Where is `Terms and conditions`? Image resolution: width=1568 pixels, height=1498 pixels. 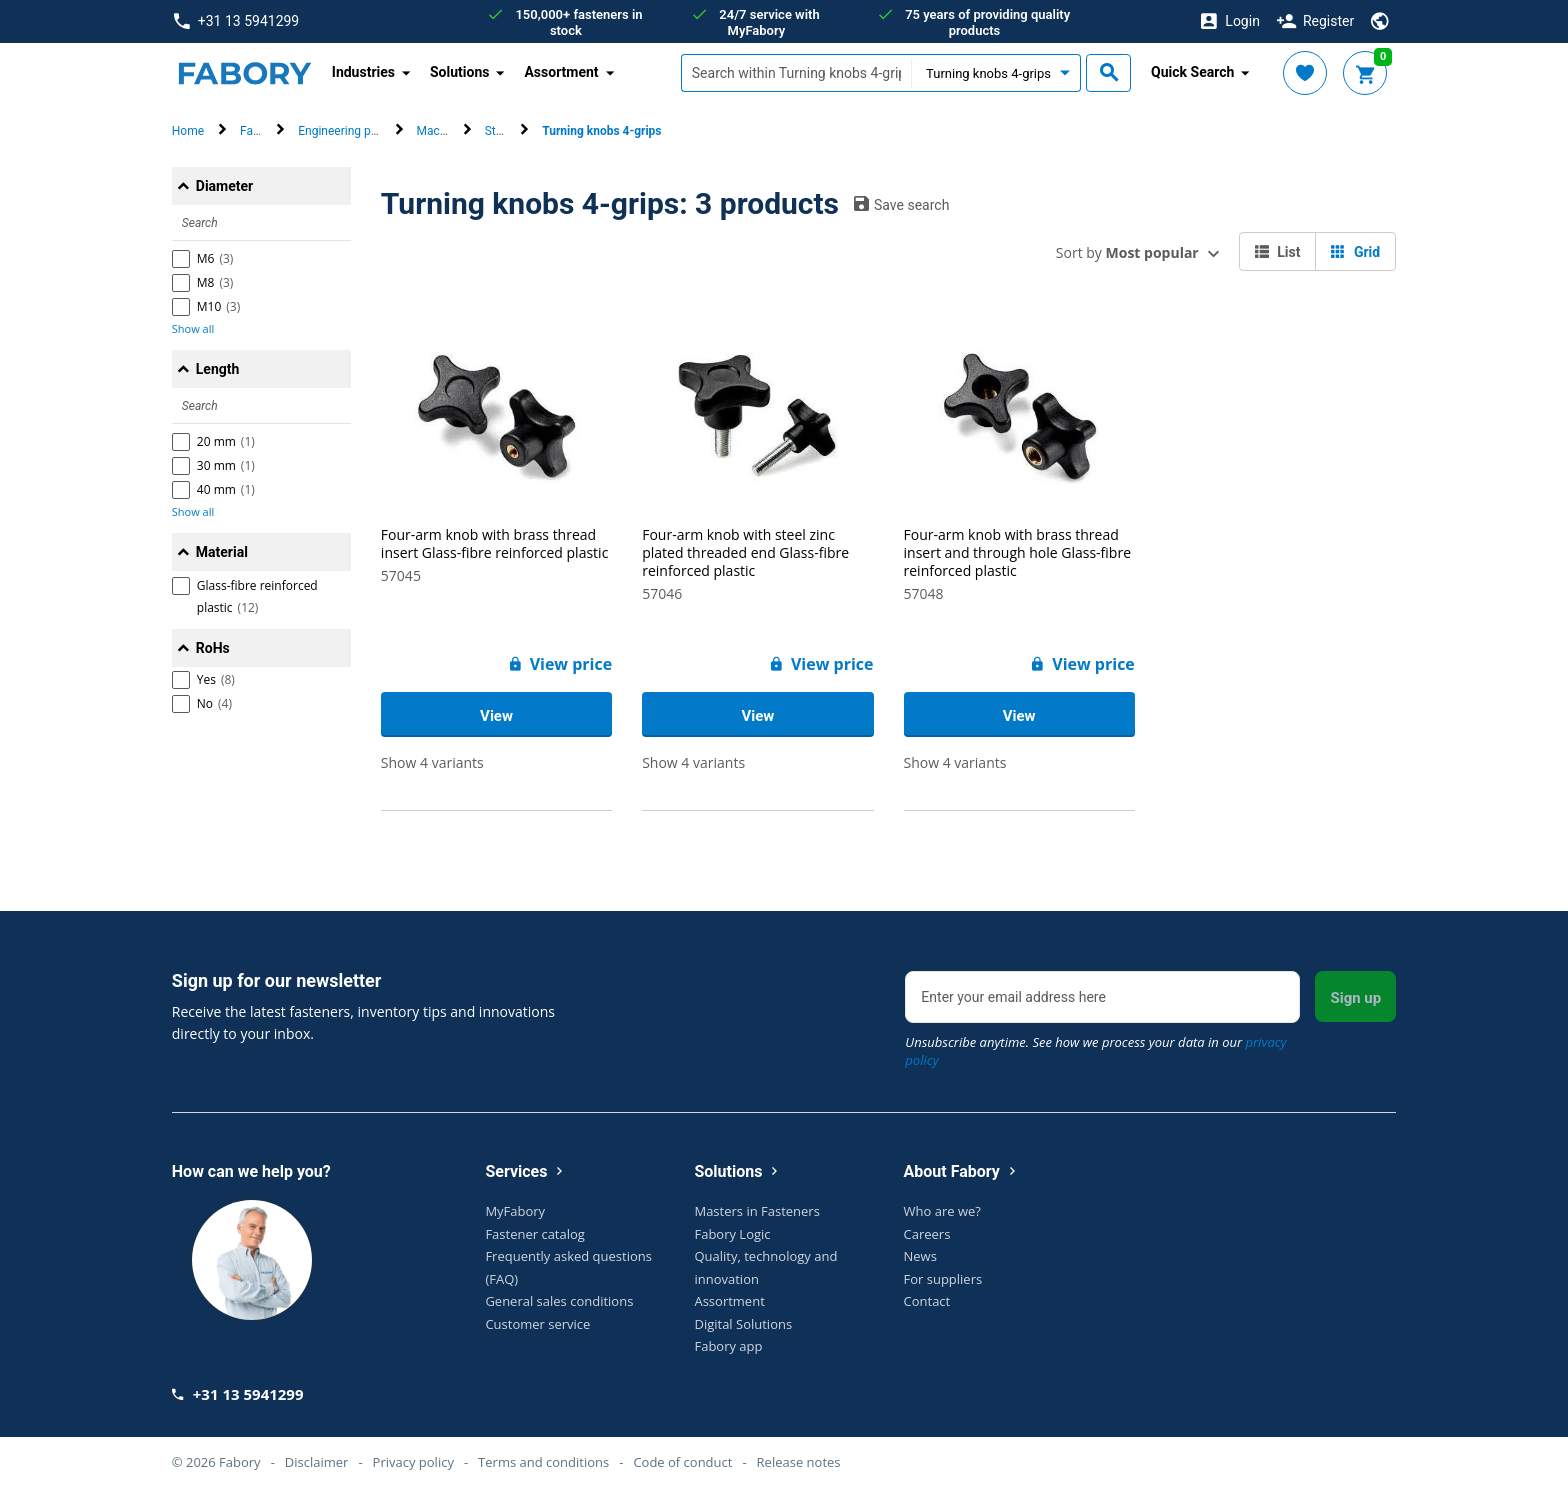 Terms and conditions is located at coordinates (543, 1462).